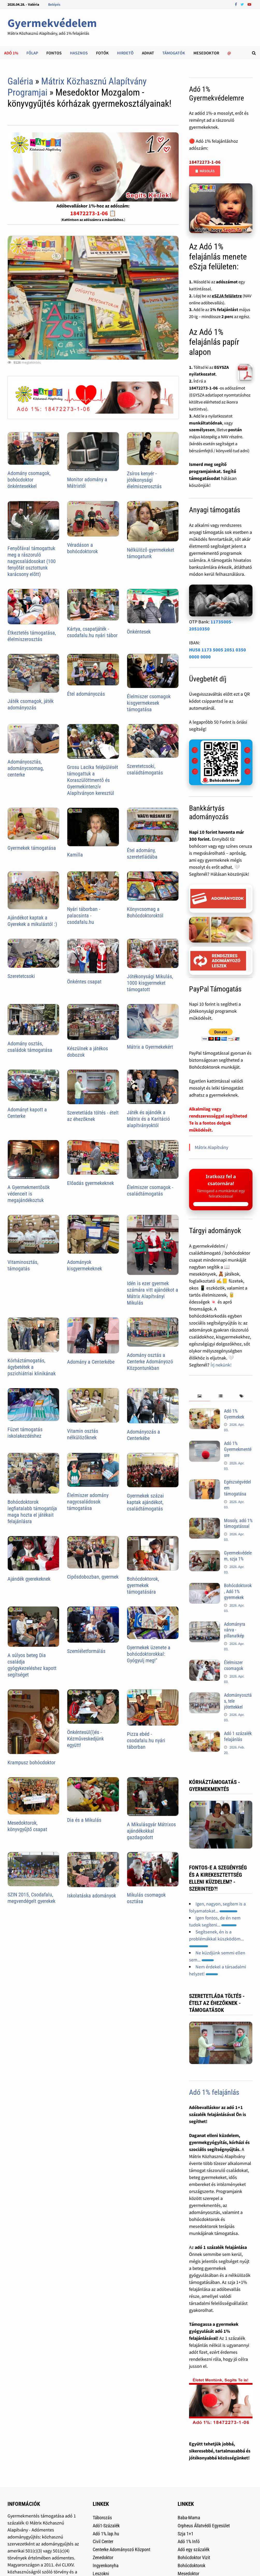 This screenshot has width=260, height=2576. Describe the element at coordinates (216, 1938) in the screenshot. I see `Segítsenek, én is a problémákkal küszködöm...` at that location.